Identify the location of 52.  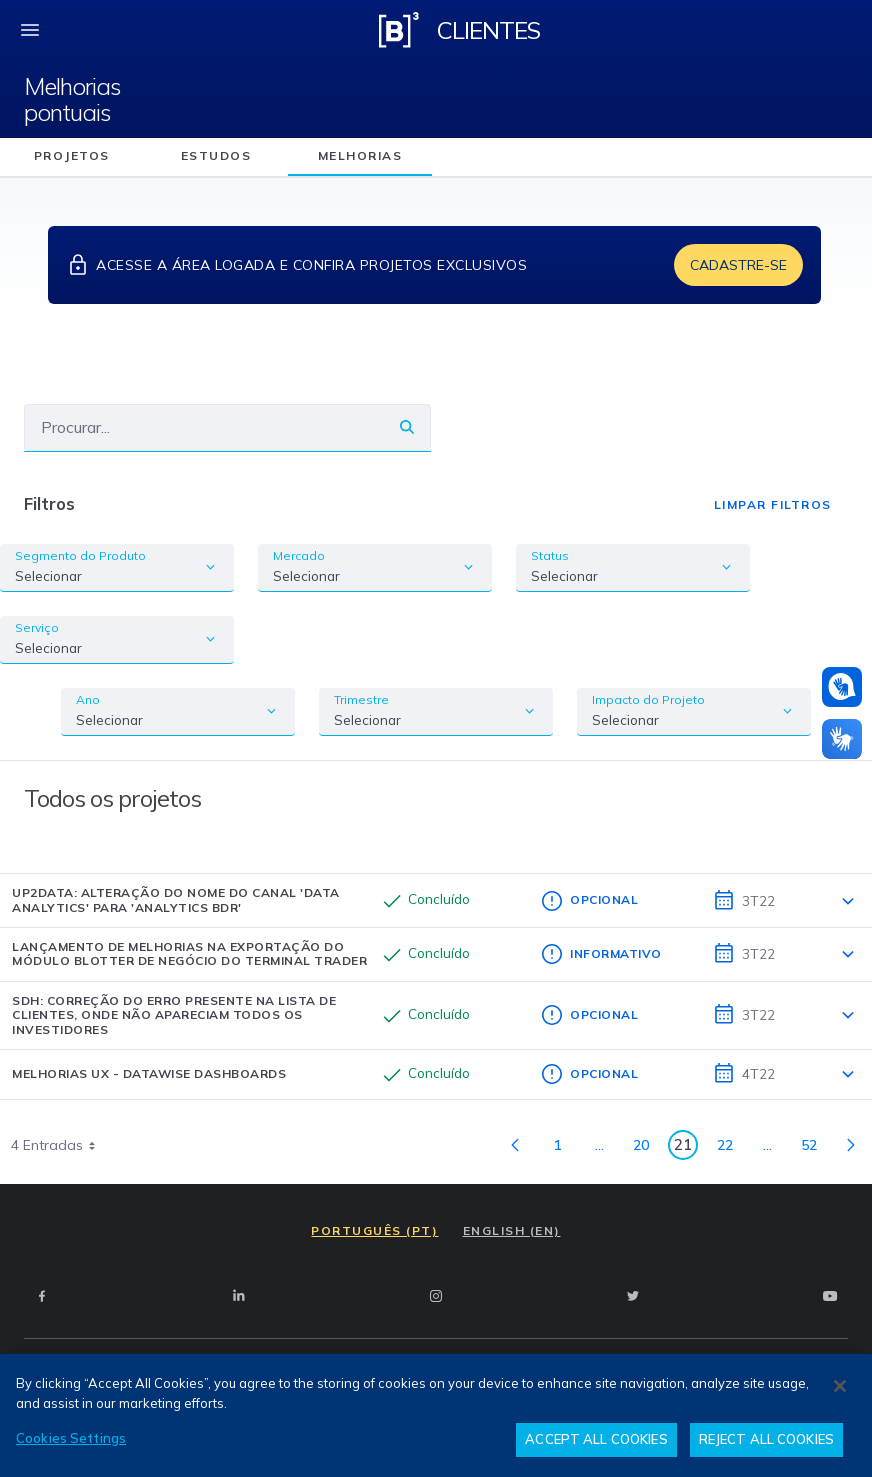
(814, 1148).